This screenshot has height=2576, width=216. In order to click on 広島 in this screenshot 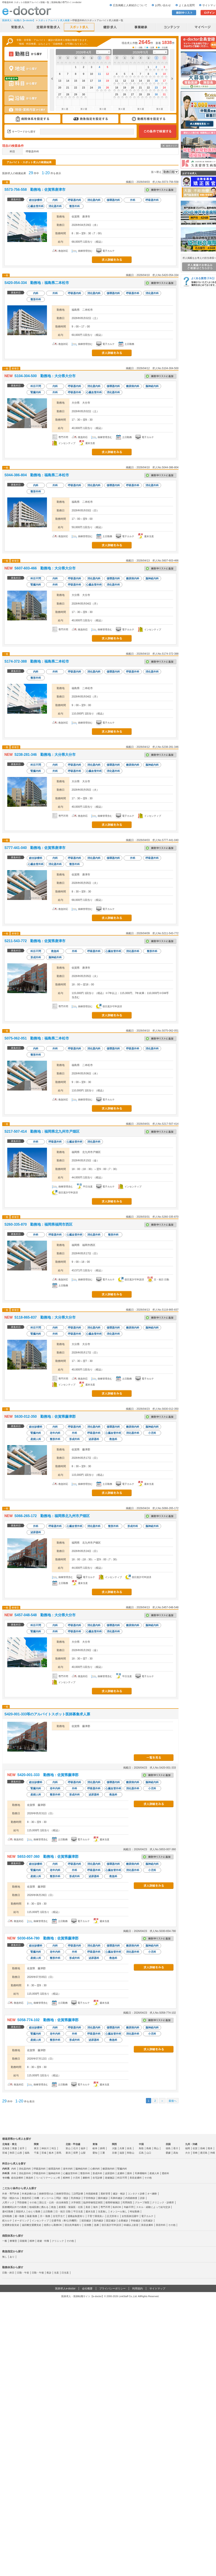, I will do `click(141, 2152)`.